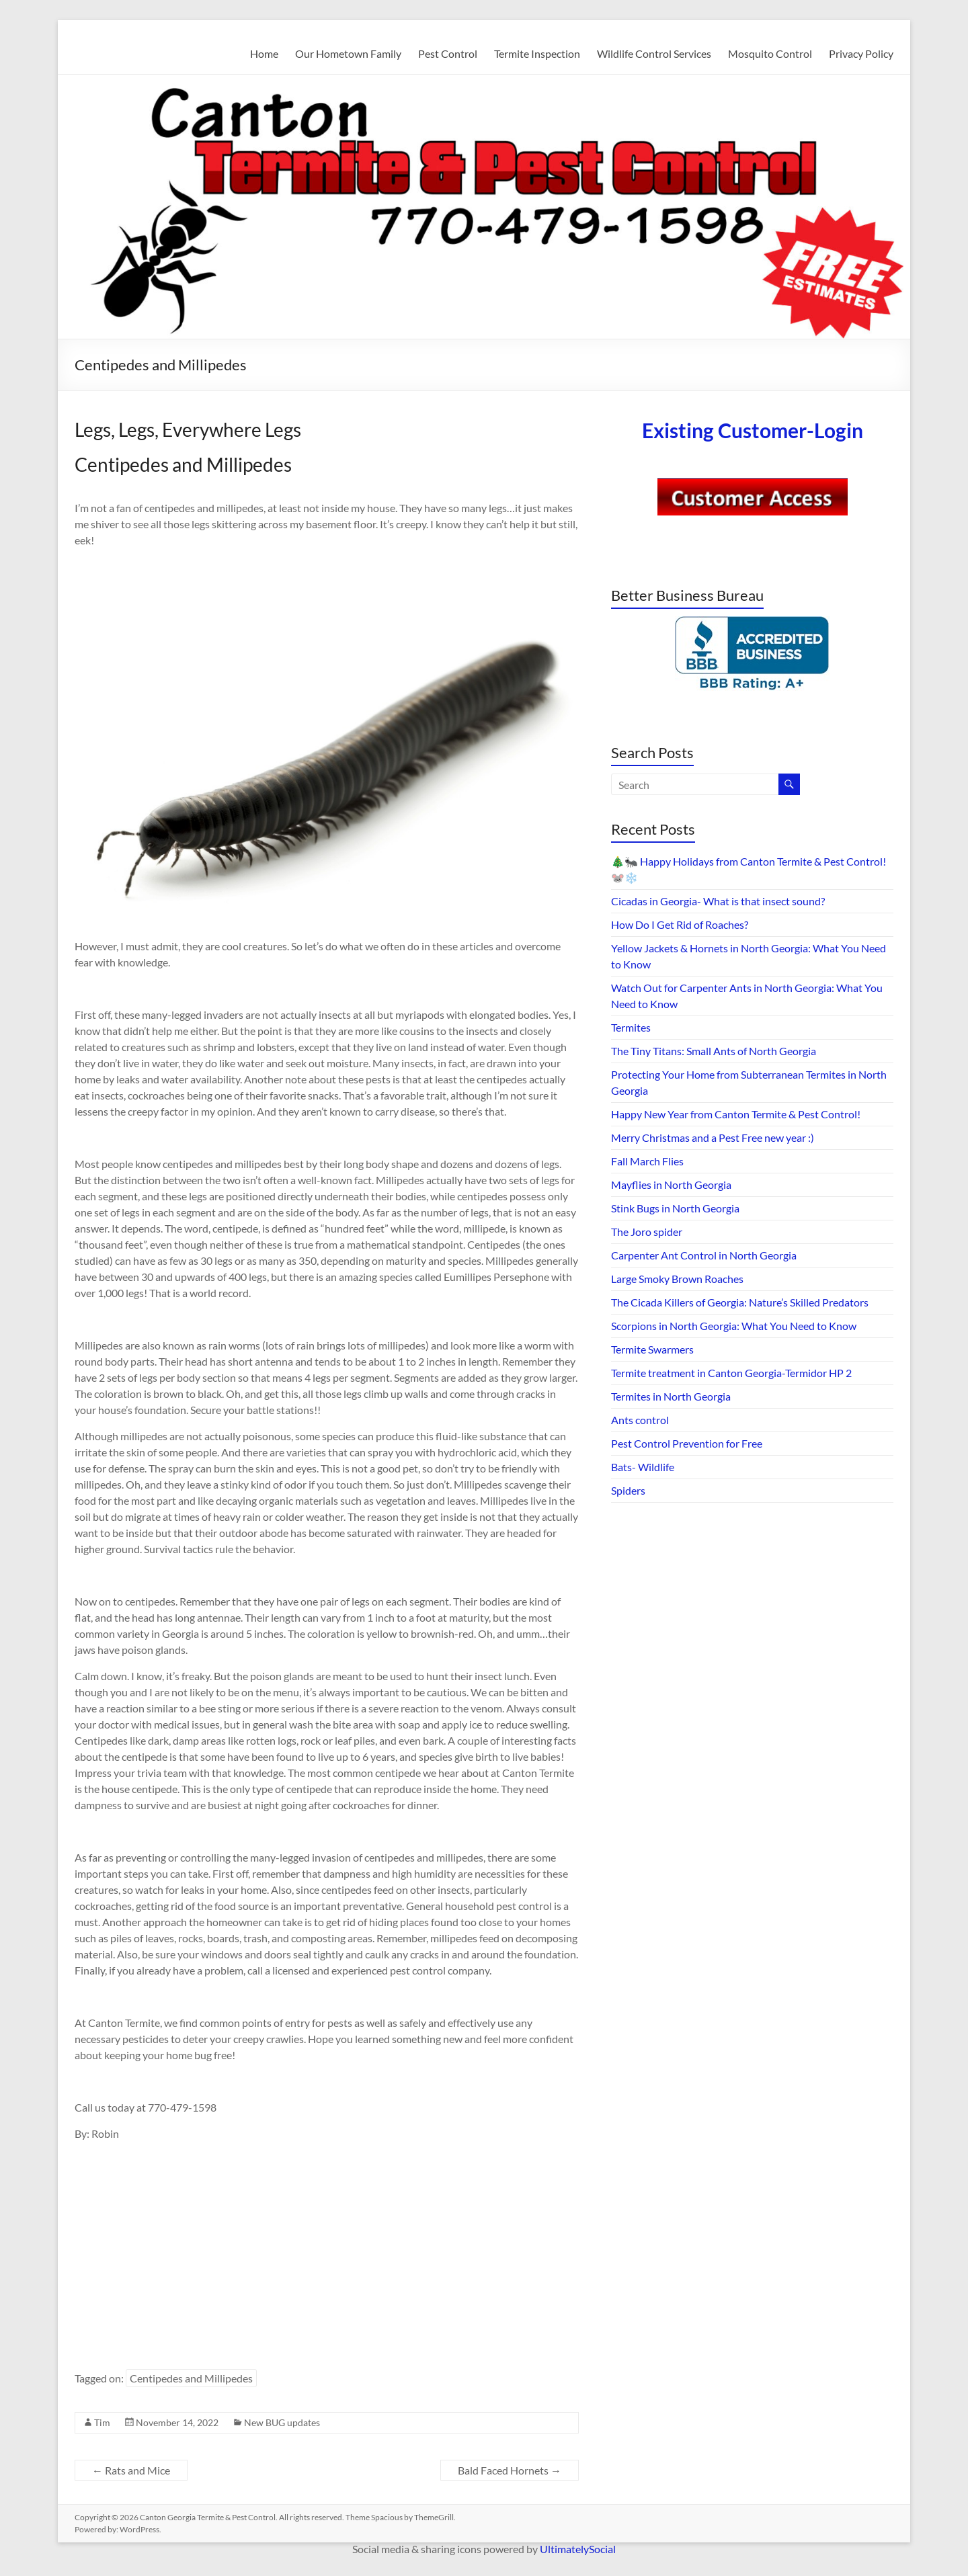 The image size is (968, 2576). Describe the element at coordinates (704, 1255) in the screenshot. I see `Carpenter Ant Control in North Georgia` at that location.